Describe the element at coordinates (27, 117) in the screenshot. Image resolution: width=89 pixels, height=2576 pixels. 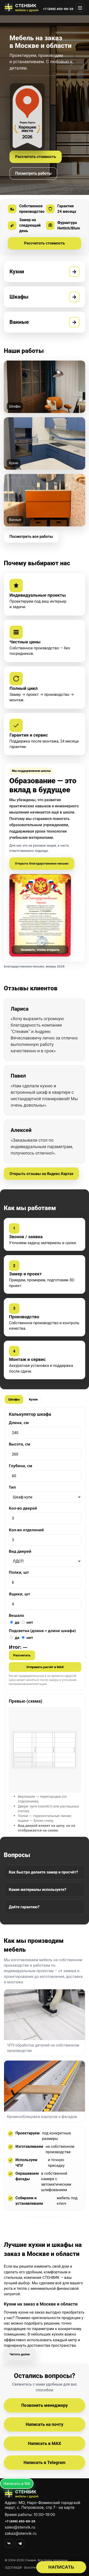
I see `[Награда Яндекс.Карт «Хорошее место 2026» — открыть отзывы]` at that location.